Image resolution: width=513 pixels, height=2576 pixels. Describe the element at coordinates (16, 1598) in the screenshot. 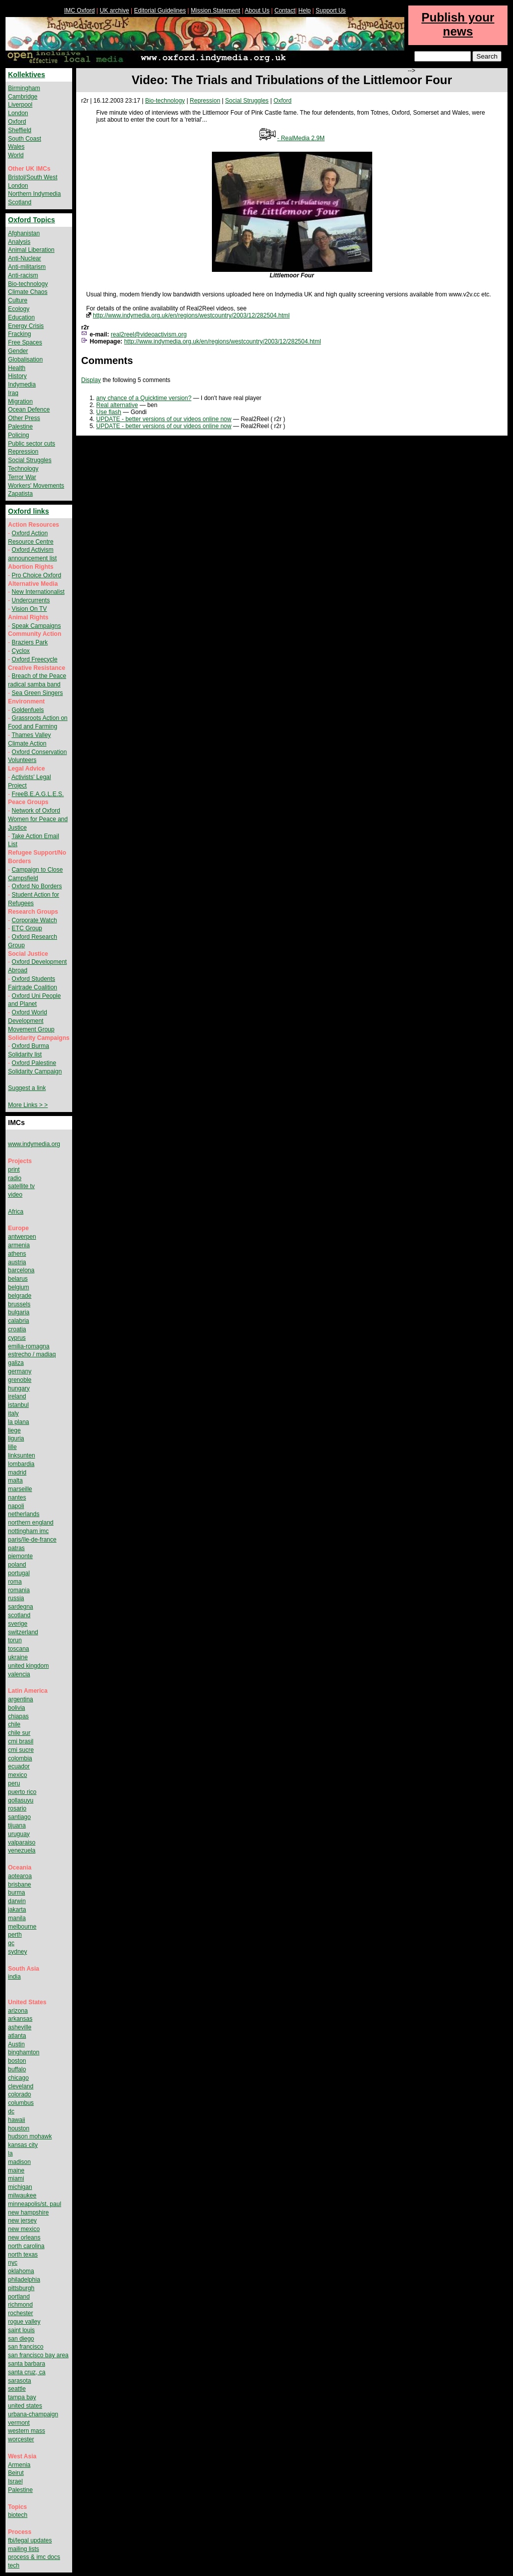

I see `russia` at that location.